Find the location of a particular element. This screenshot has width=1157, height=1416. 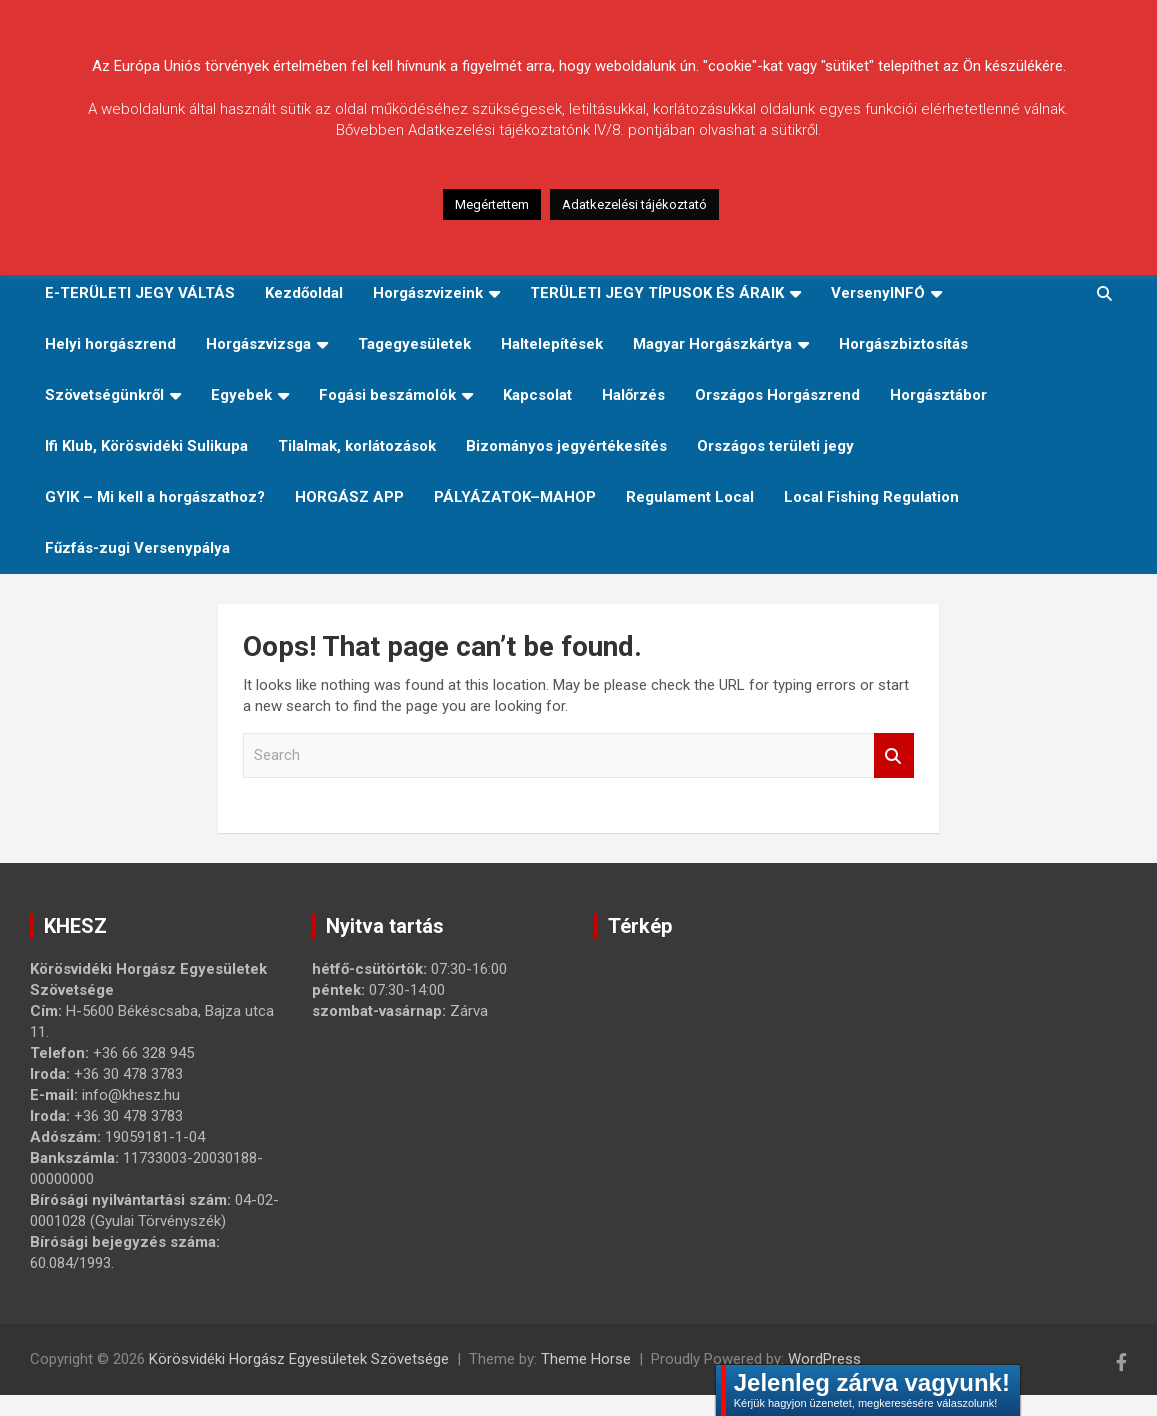

Adatkezelési tájékoztató is located at coordinates (634, 204).